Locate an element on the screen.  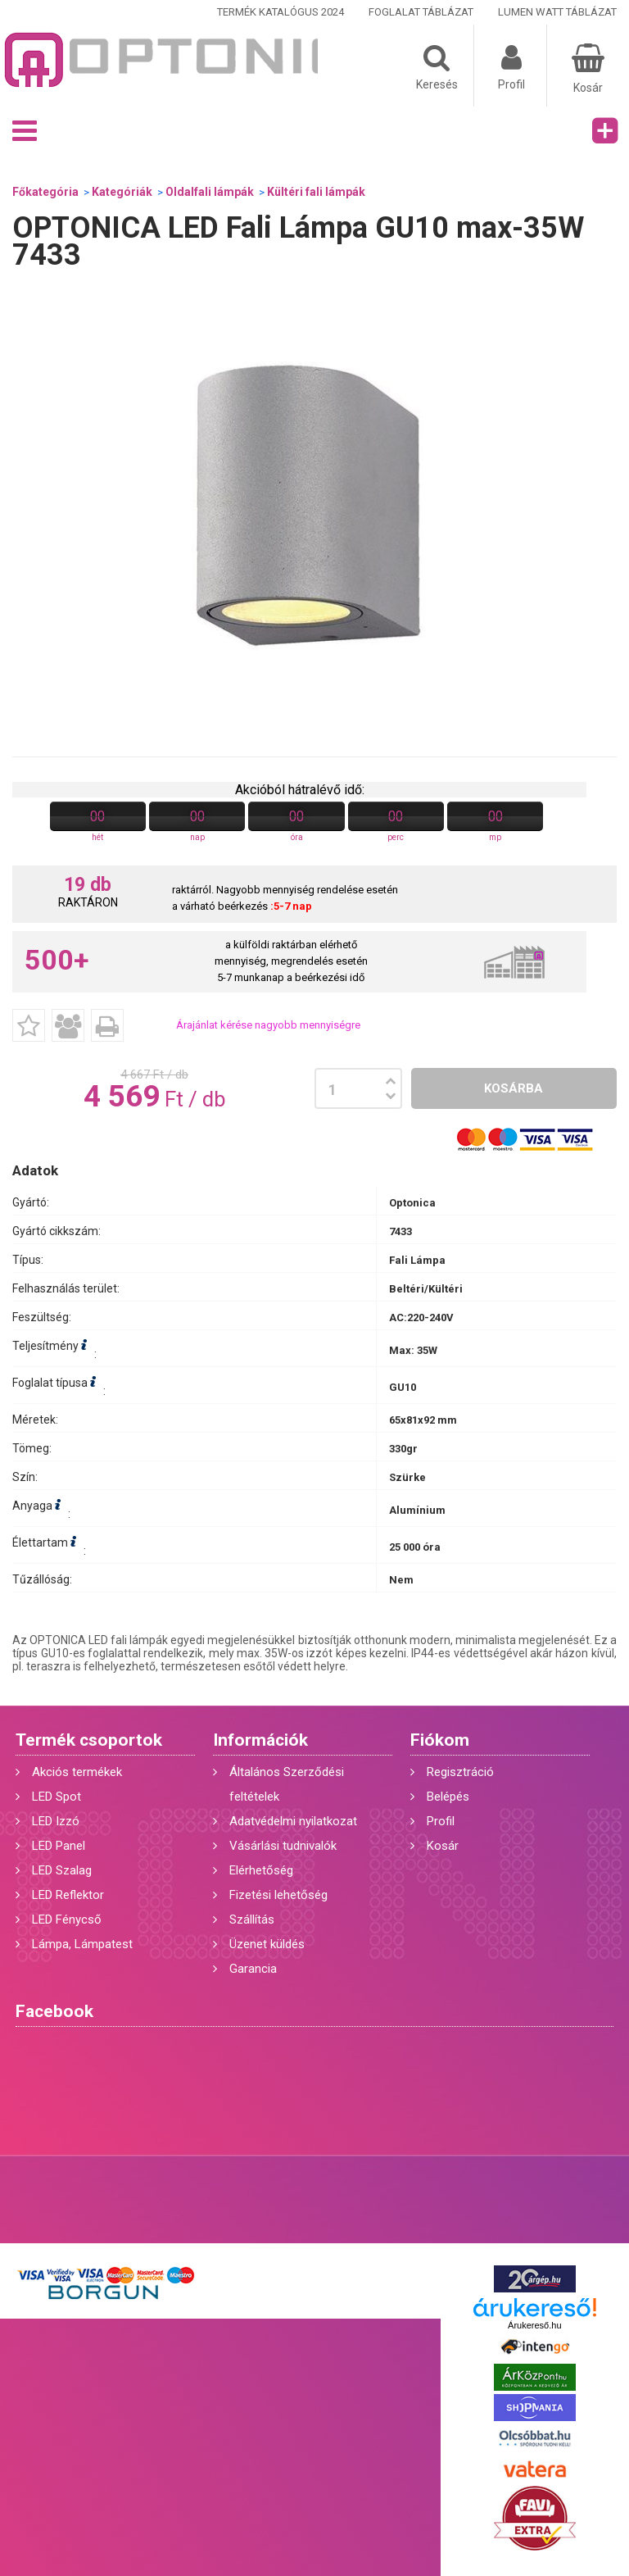
Üzenet küldés is located at coordinates (267, 1944).